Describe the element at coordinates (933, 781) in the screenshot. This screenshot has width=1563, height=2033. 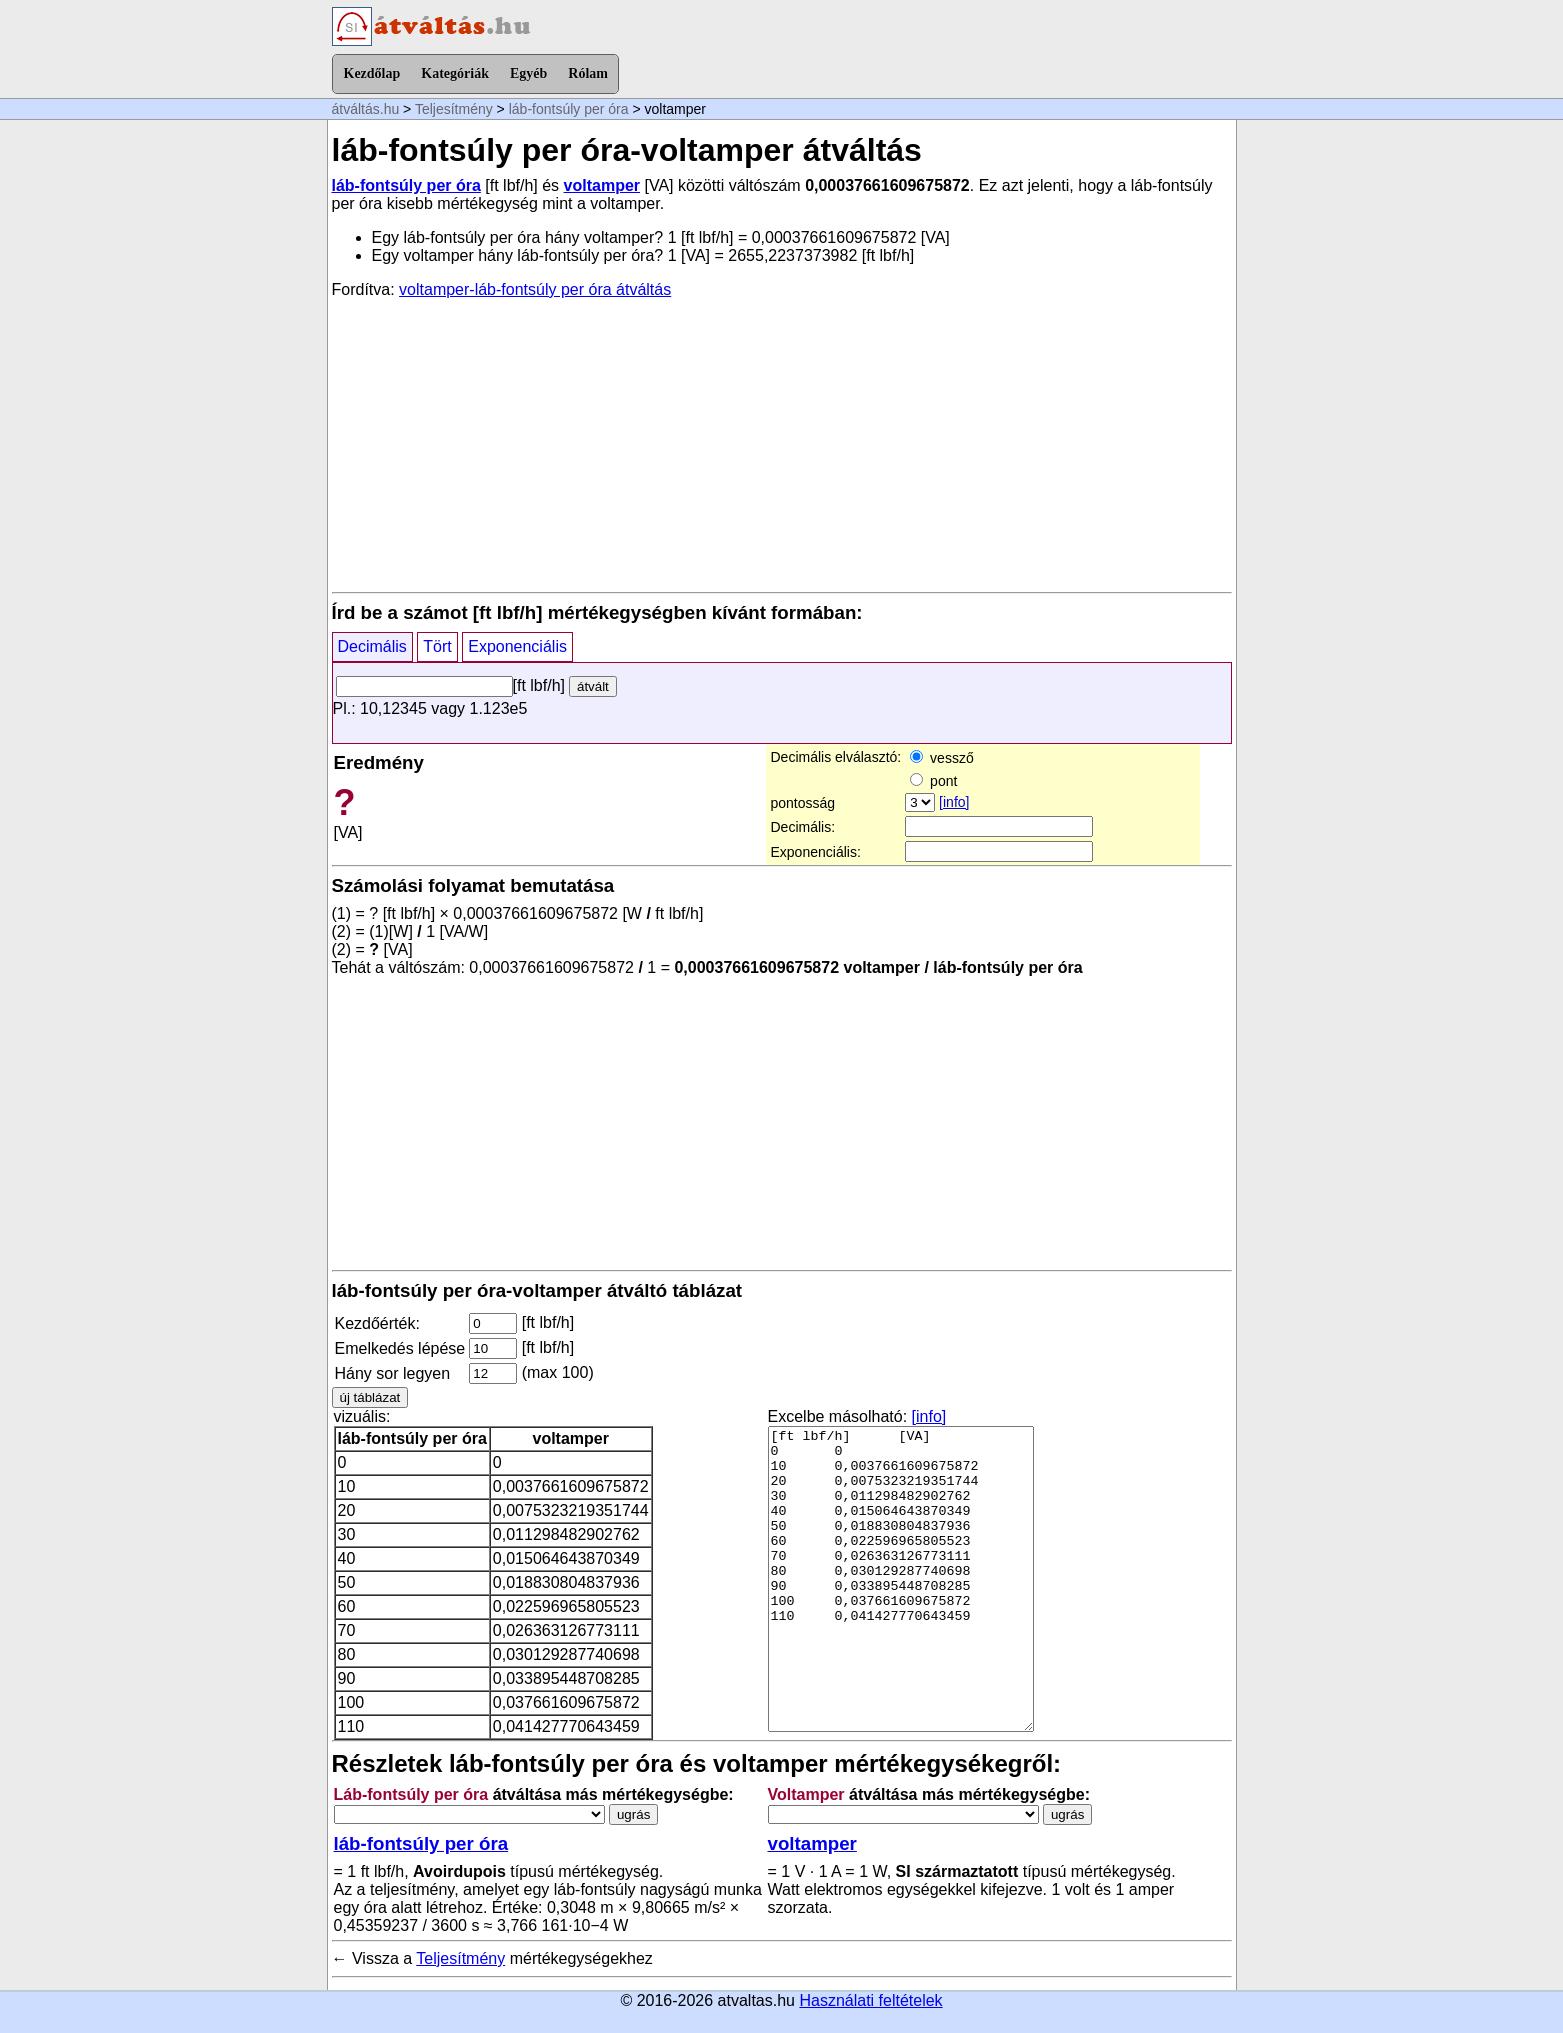
I see `pont` at that location.